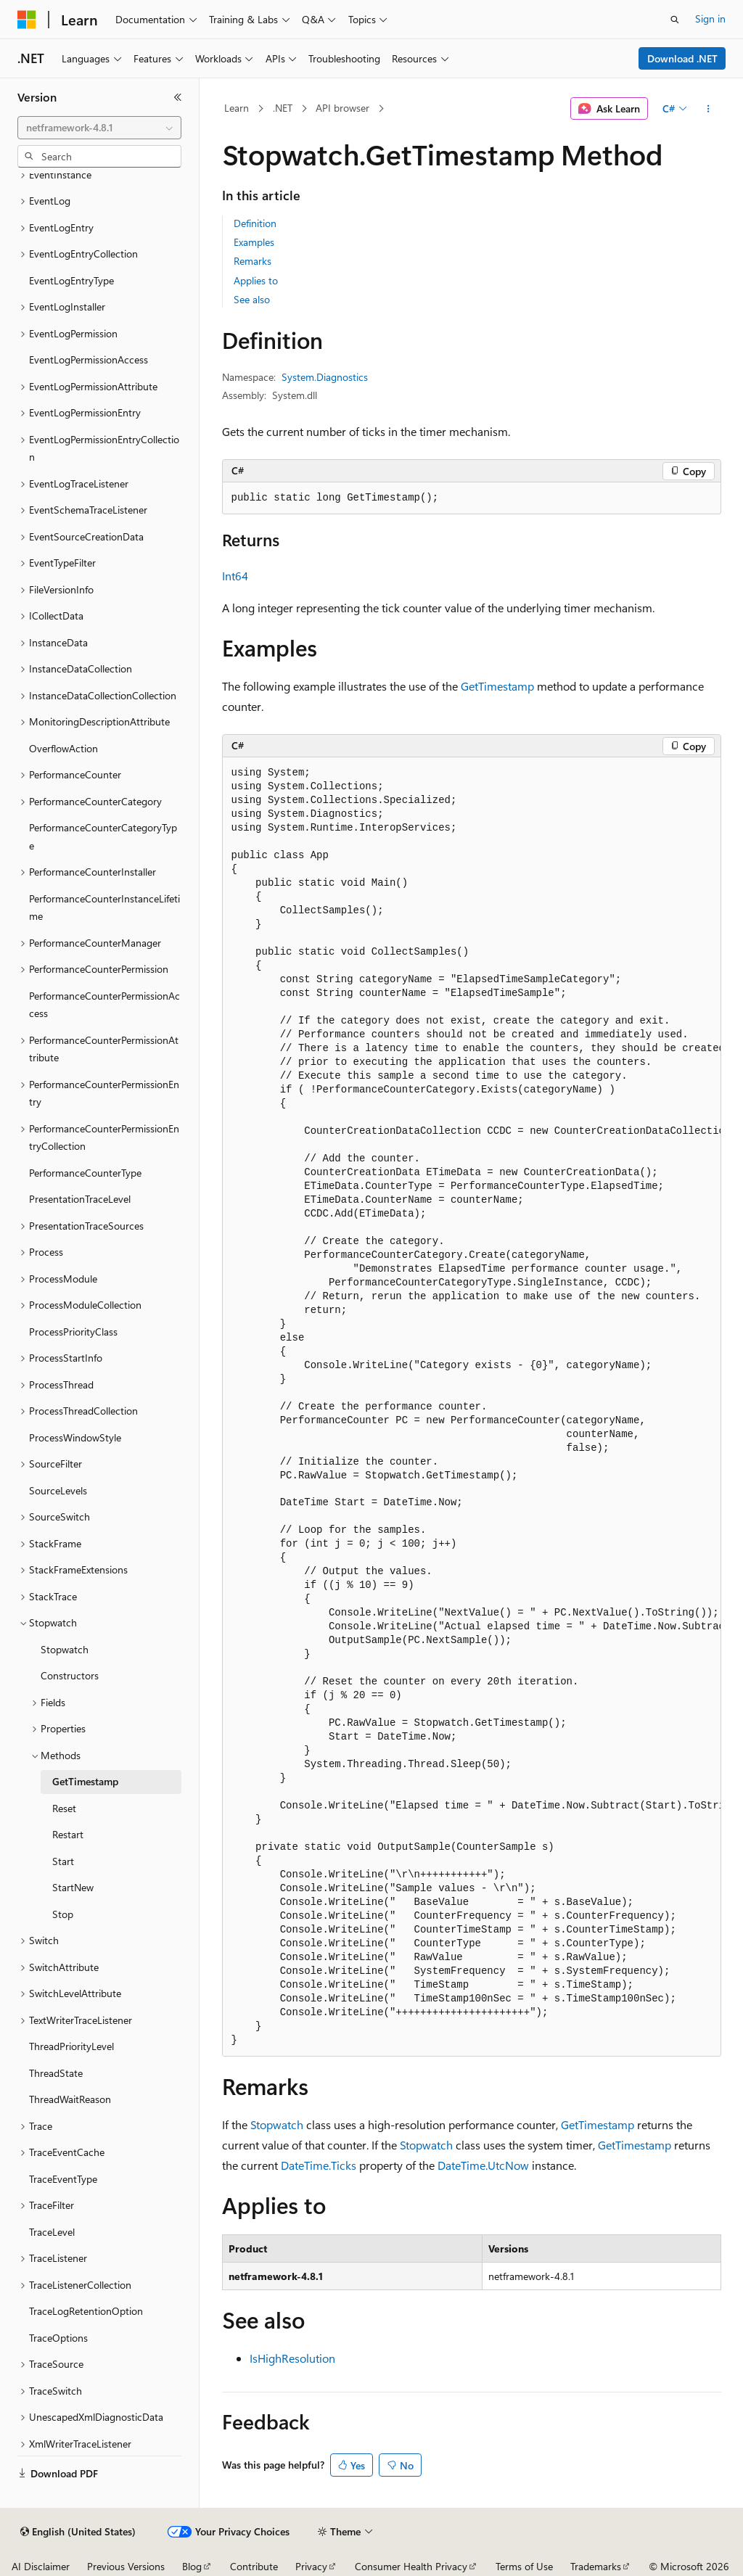 This screenshot has width=743, height=2576. What do you see at coordinates (411, 2566) in the screenshot?
I see `Consumer Health Privacy` at bounding box center [411, 2566].